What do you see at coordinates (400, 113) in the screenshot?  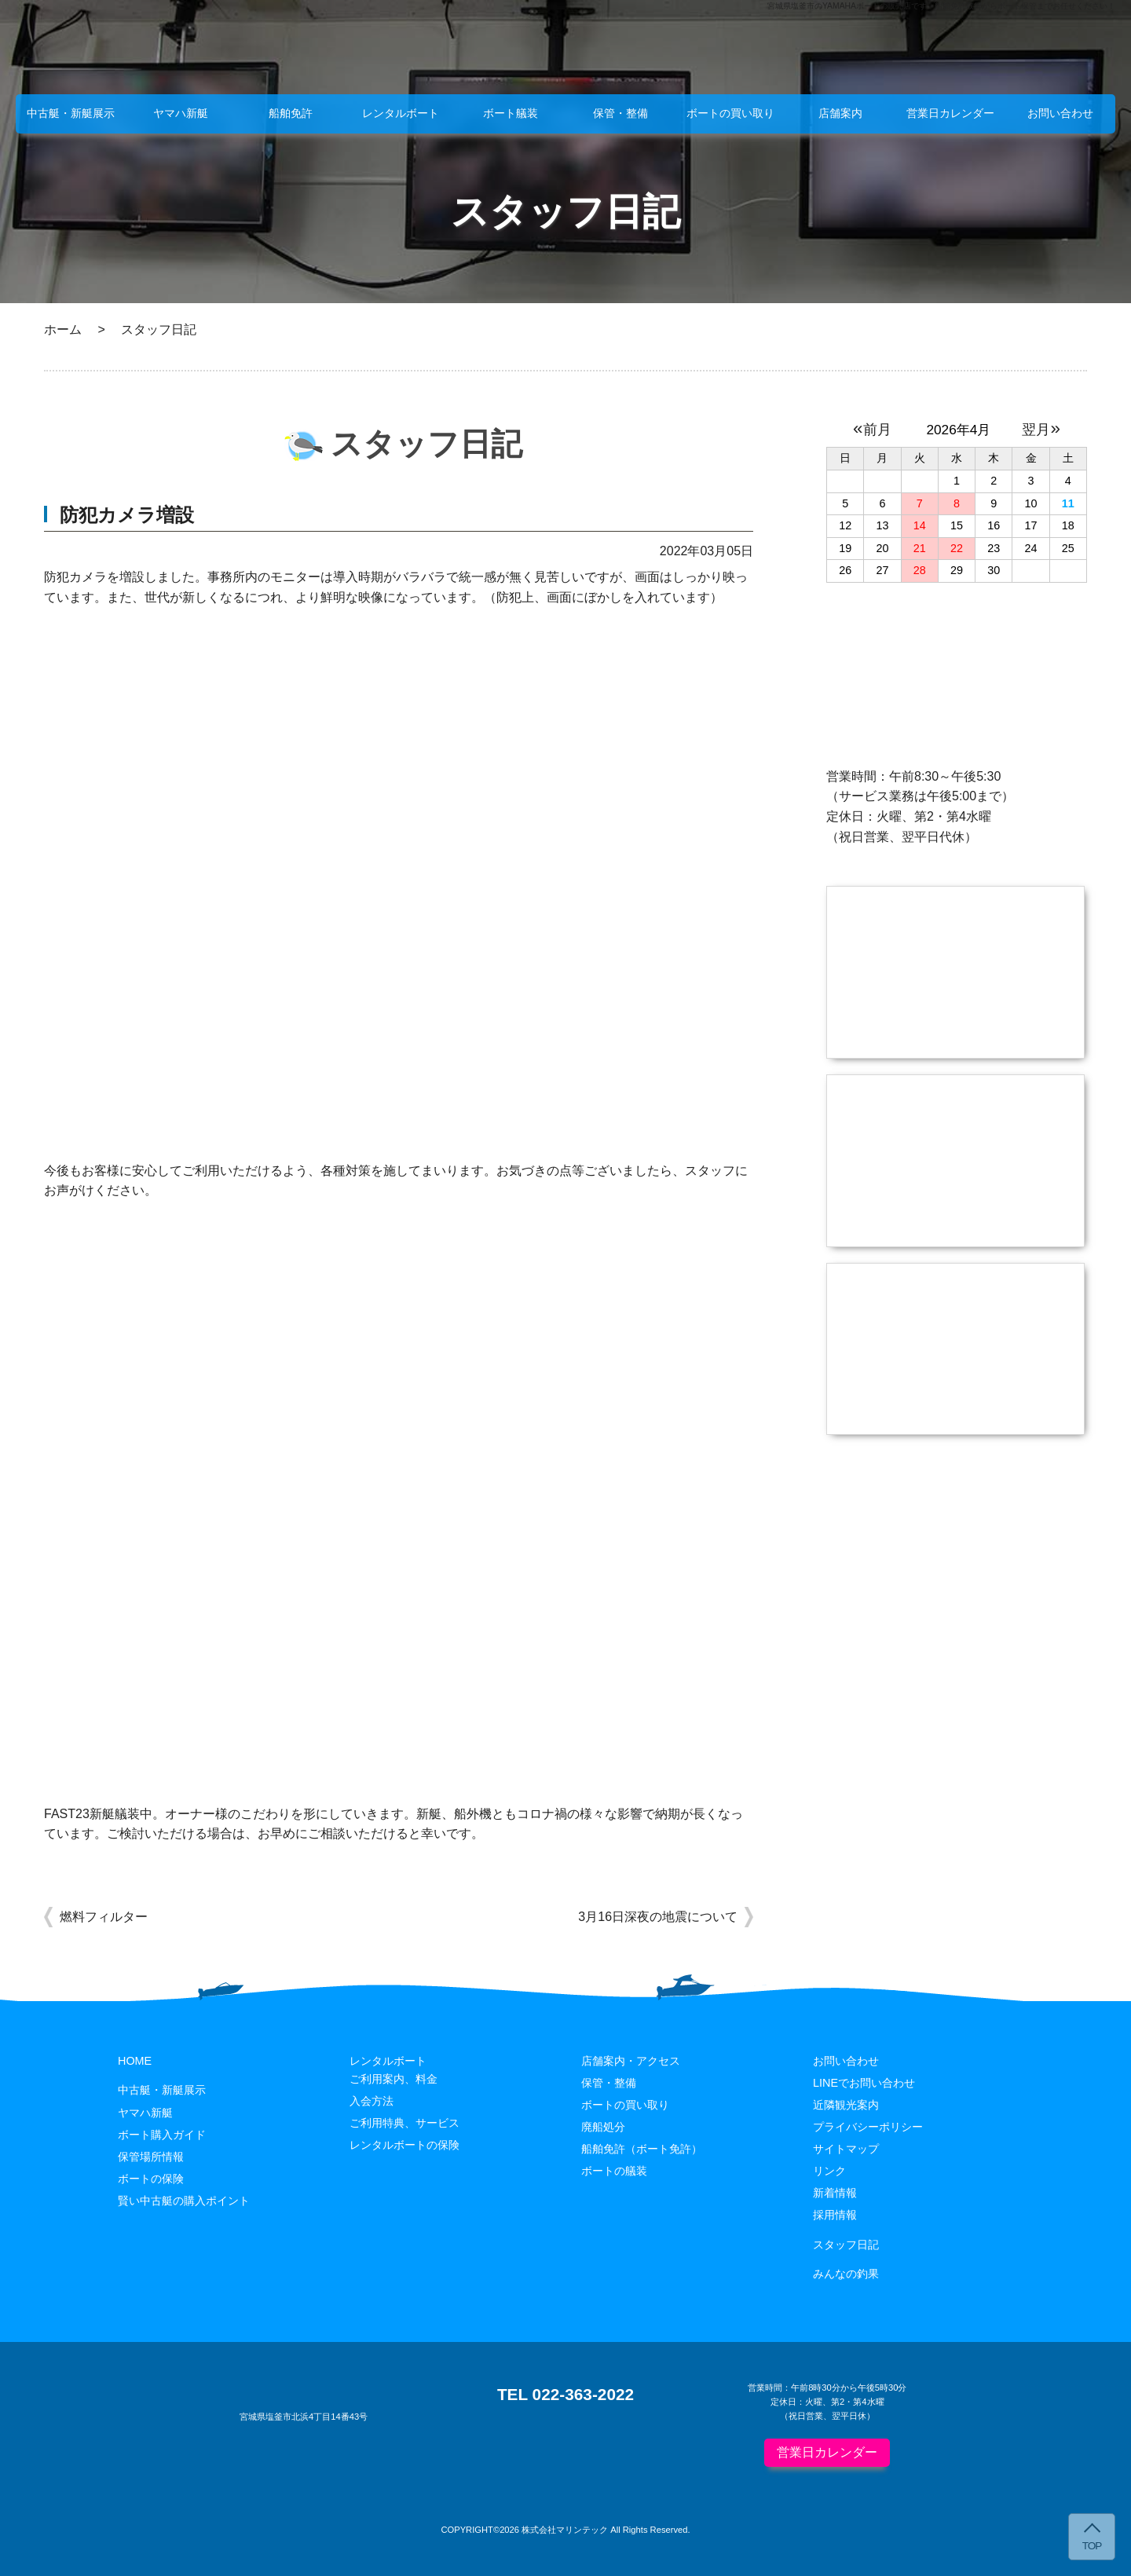 I see `レンタルボート` at bounding box center [400, 113].